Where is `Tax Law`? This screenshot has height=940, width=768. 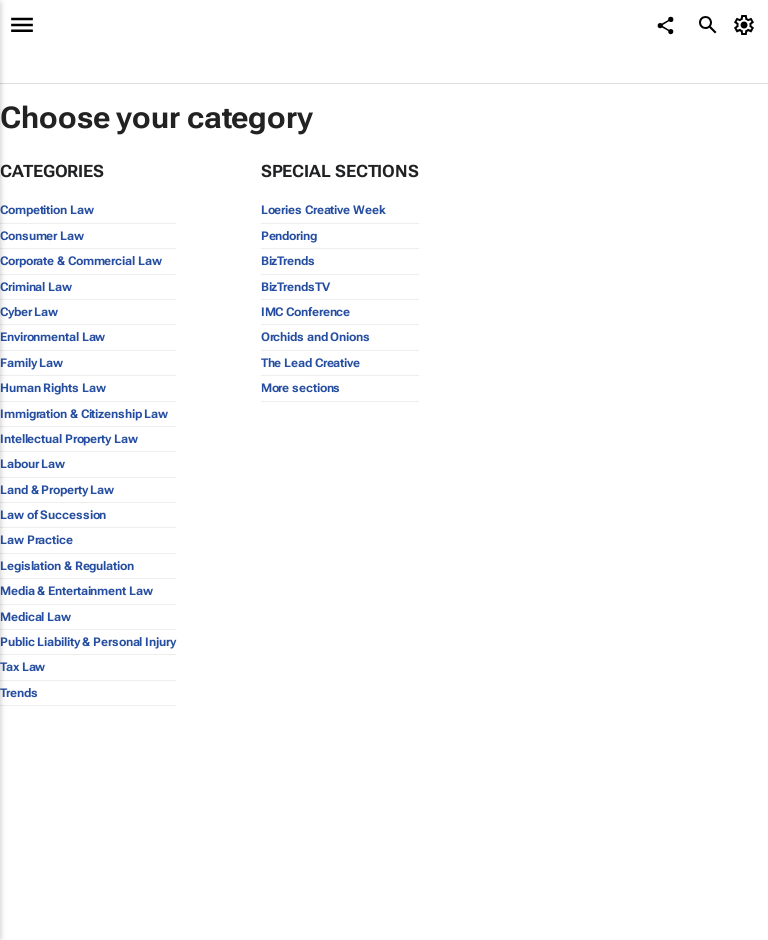 Tax Law is located at coordinates (22, 667).